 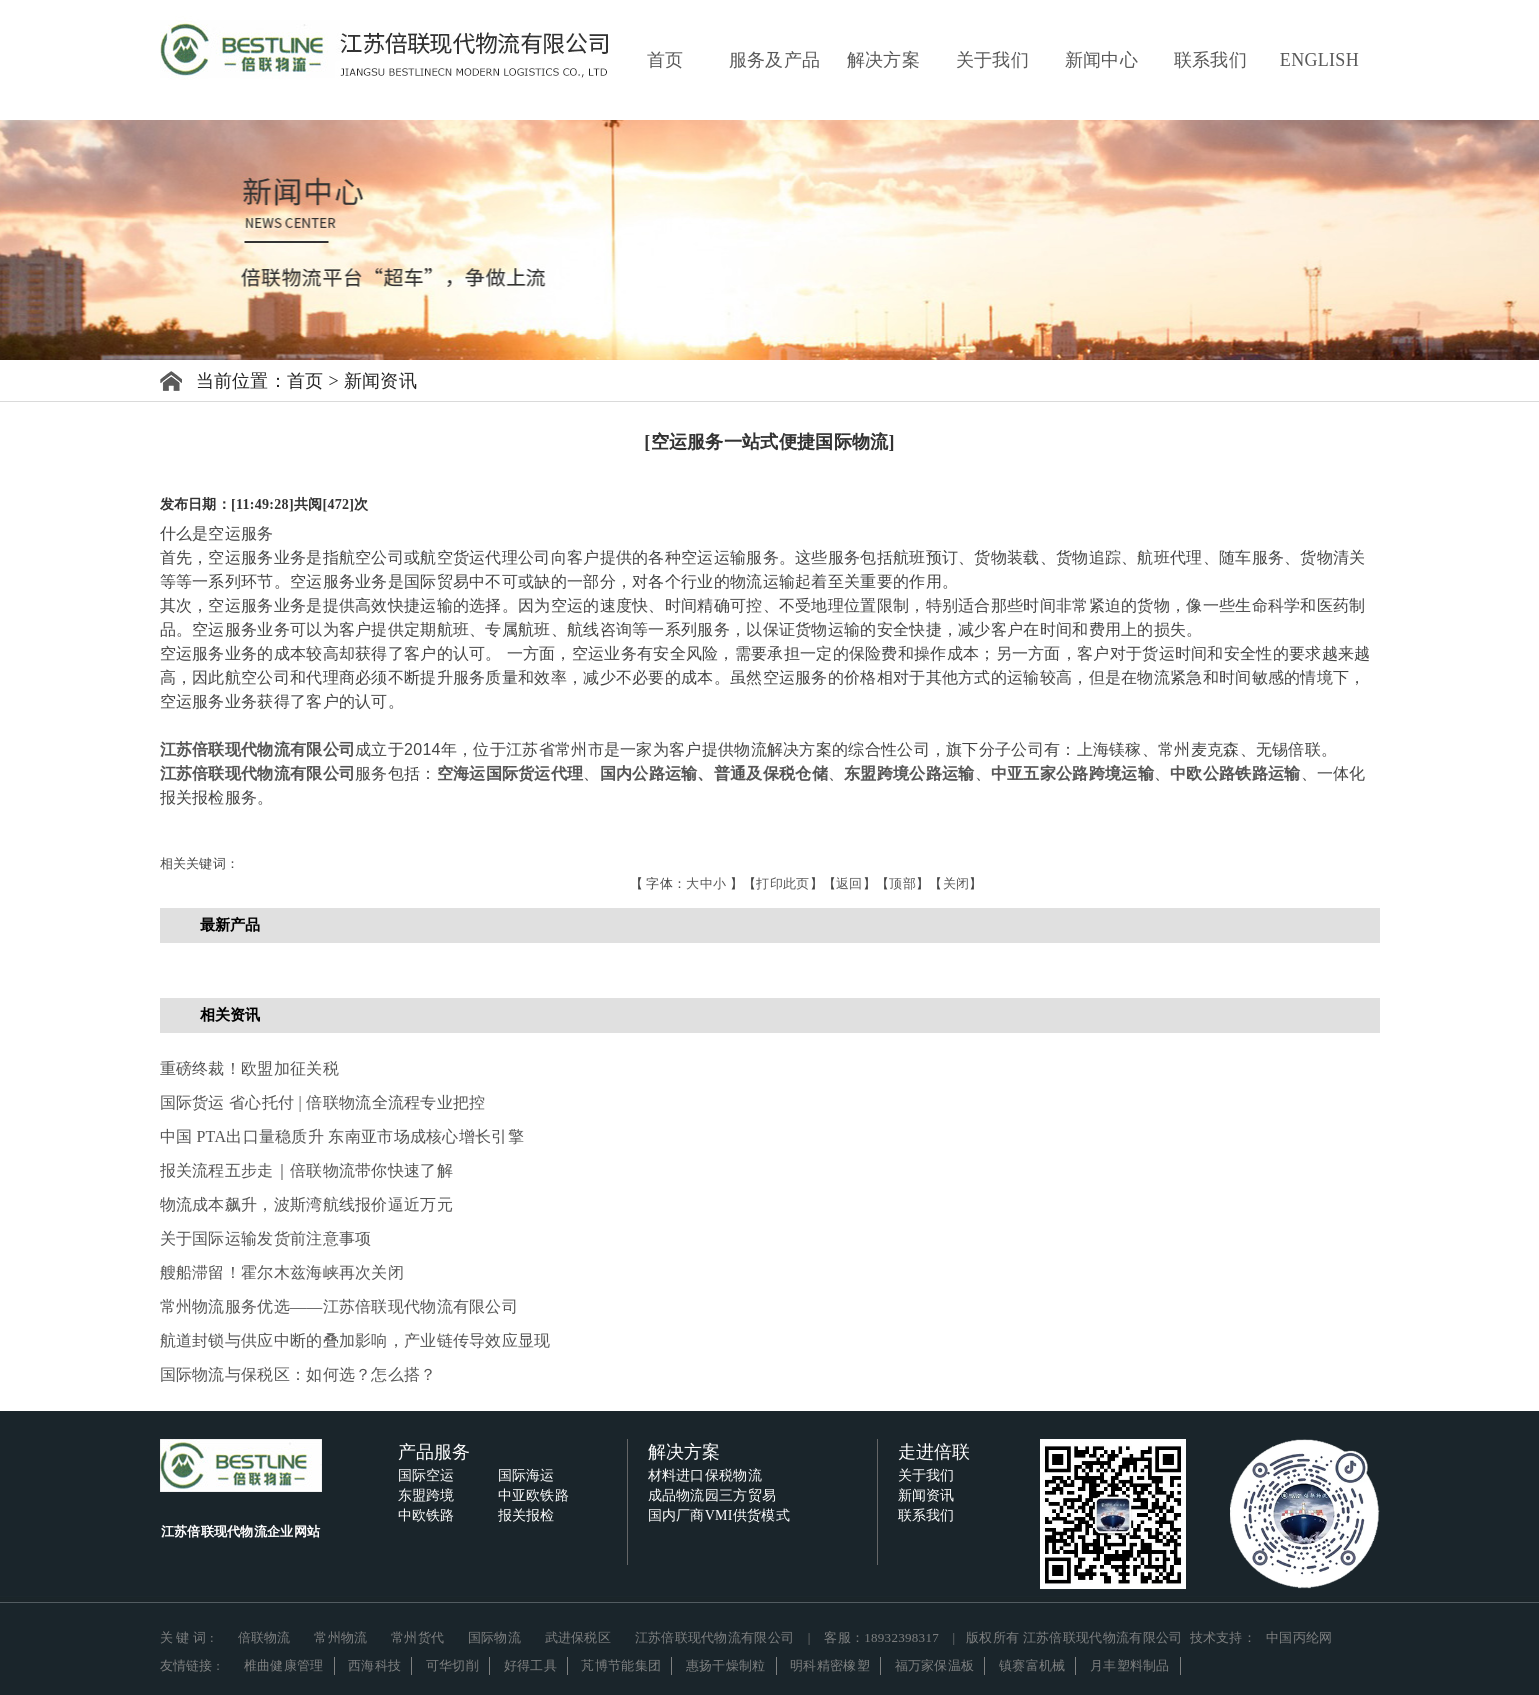 What do you see at coordinates (1319, 60) in the screenshot?
I see `ENGLISH` at bounding box center [1319, 60].